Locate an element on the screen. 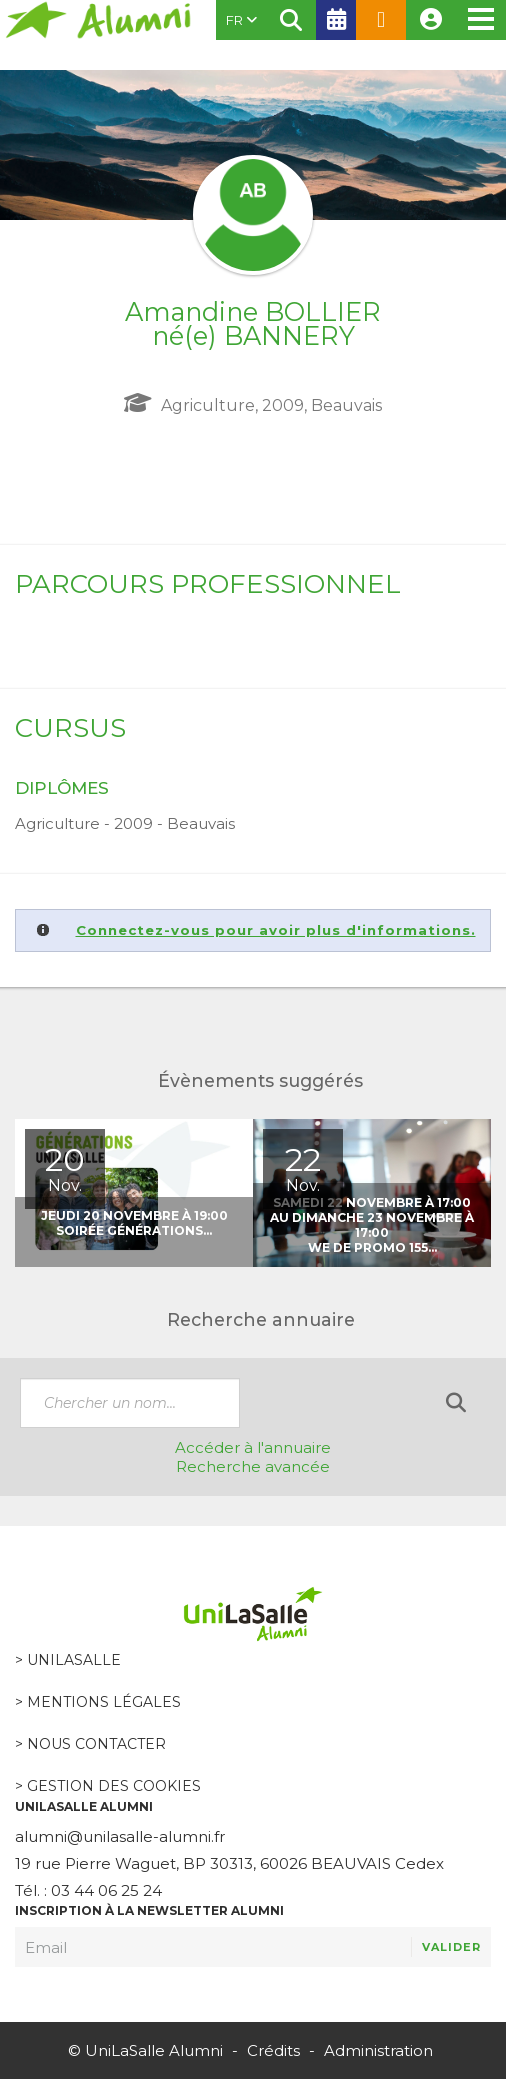 Image resolution: width=506 pixels, height=2096 pixels. Gestion des cookies is located at coordinates (114, 1786).